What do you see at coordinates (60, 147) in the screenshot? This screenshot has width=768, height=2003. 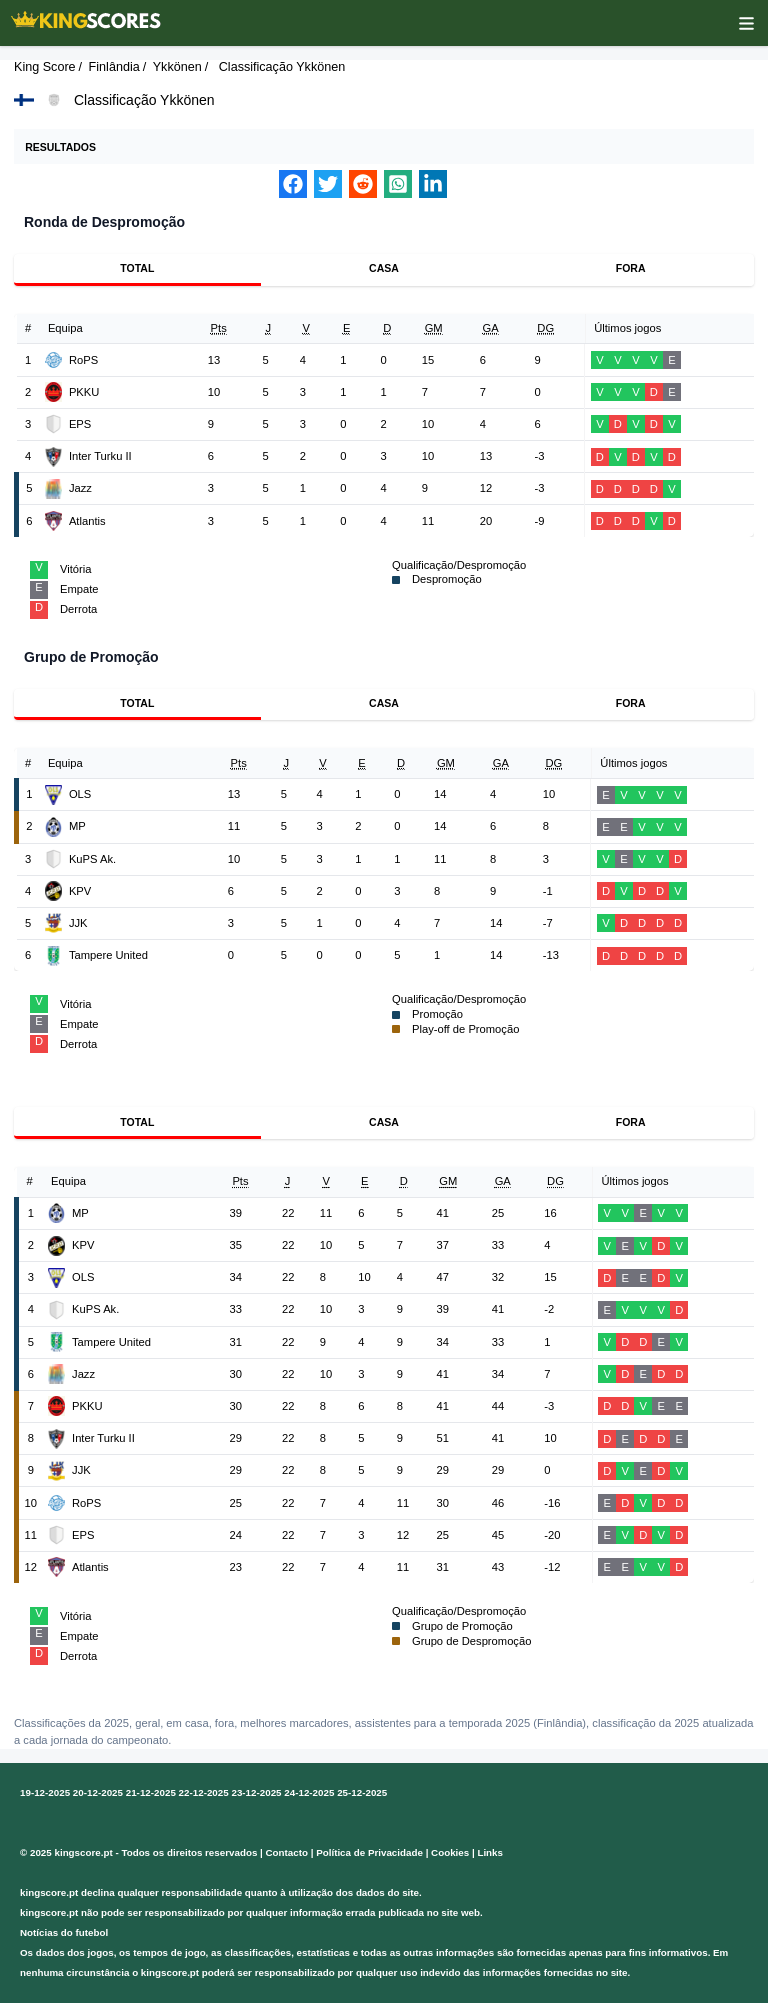 I see `Resultados` at bounding box center [60, 147].